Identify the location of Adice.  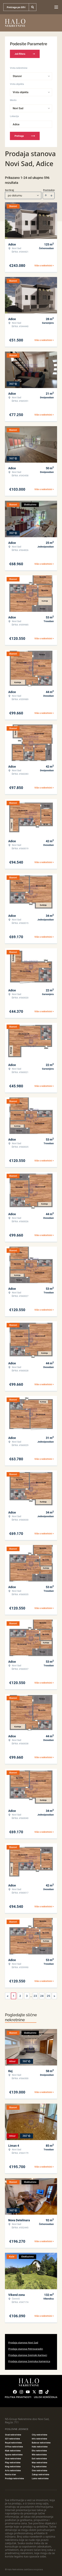
(16, 124).